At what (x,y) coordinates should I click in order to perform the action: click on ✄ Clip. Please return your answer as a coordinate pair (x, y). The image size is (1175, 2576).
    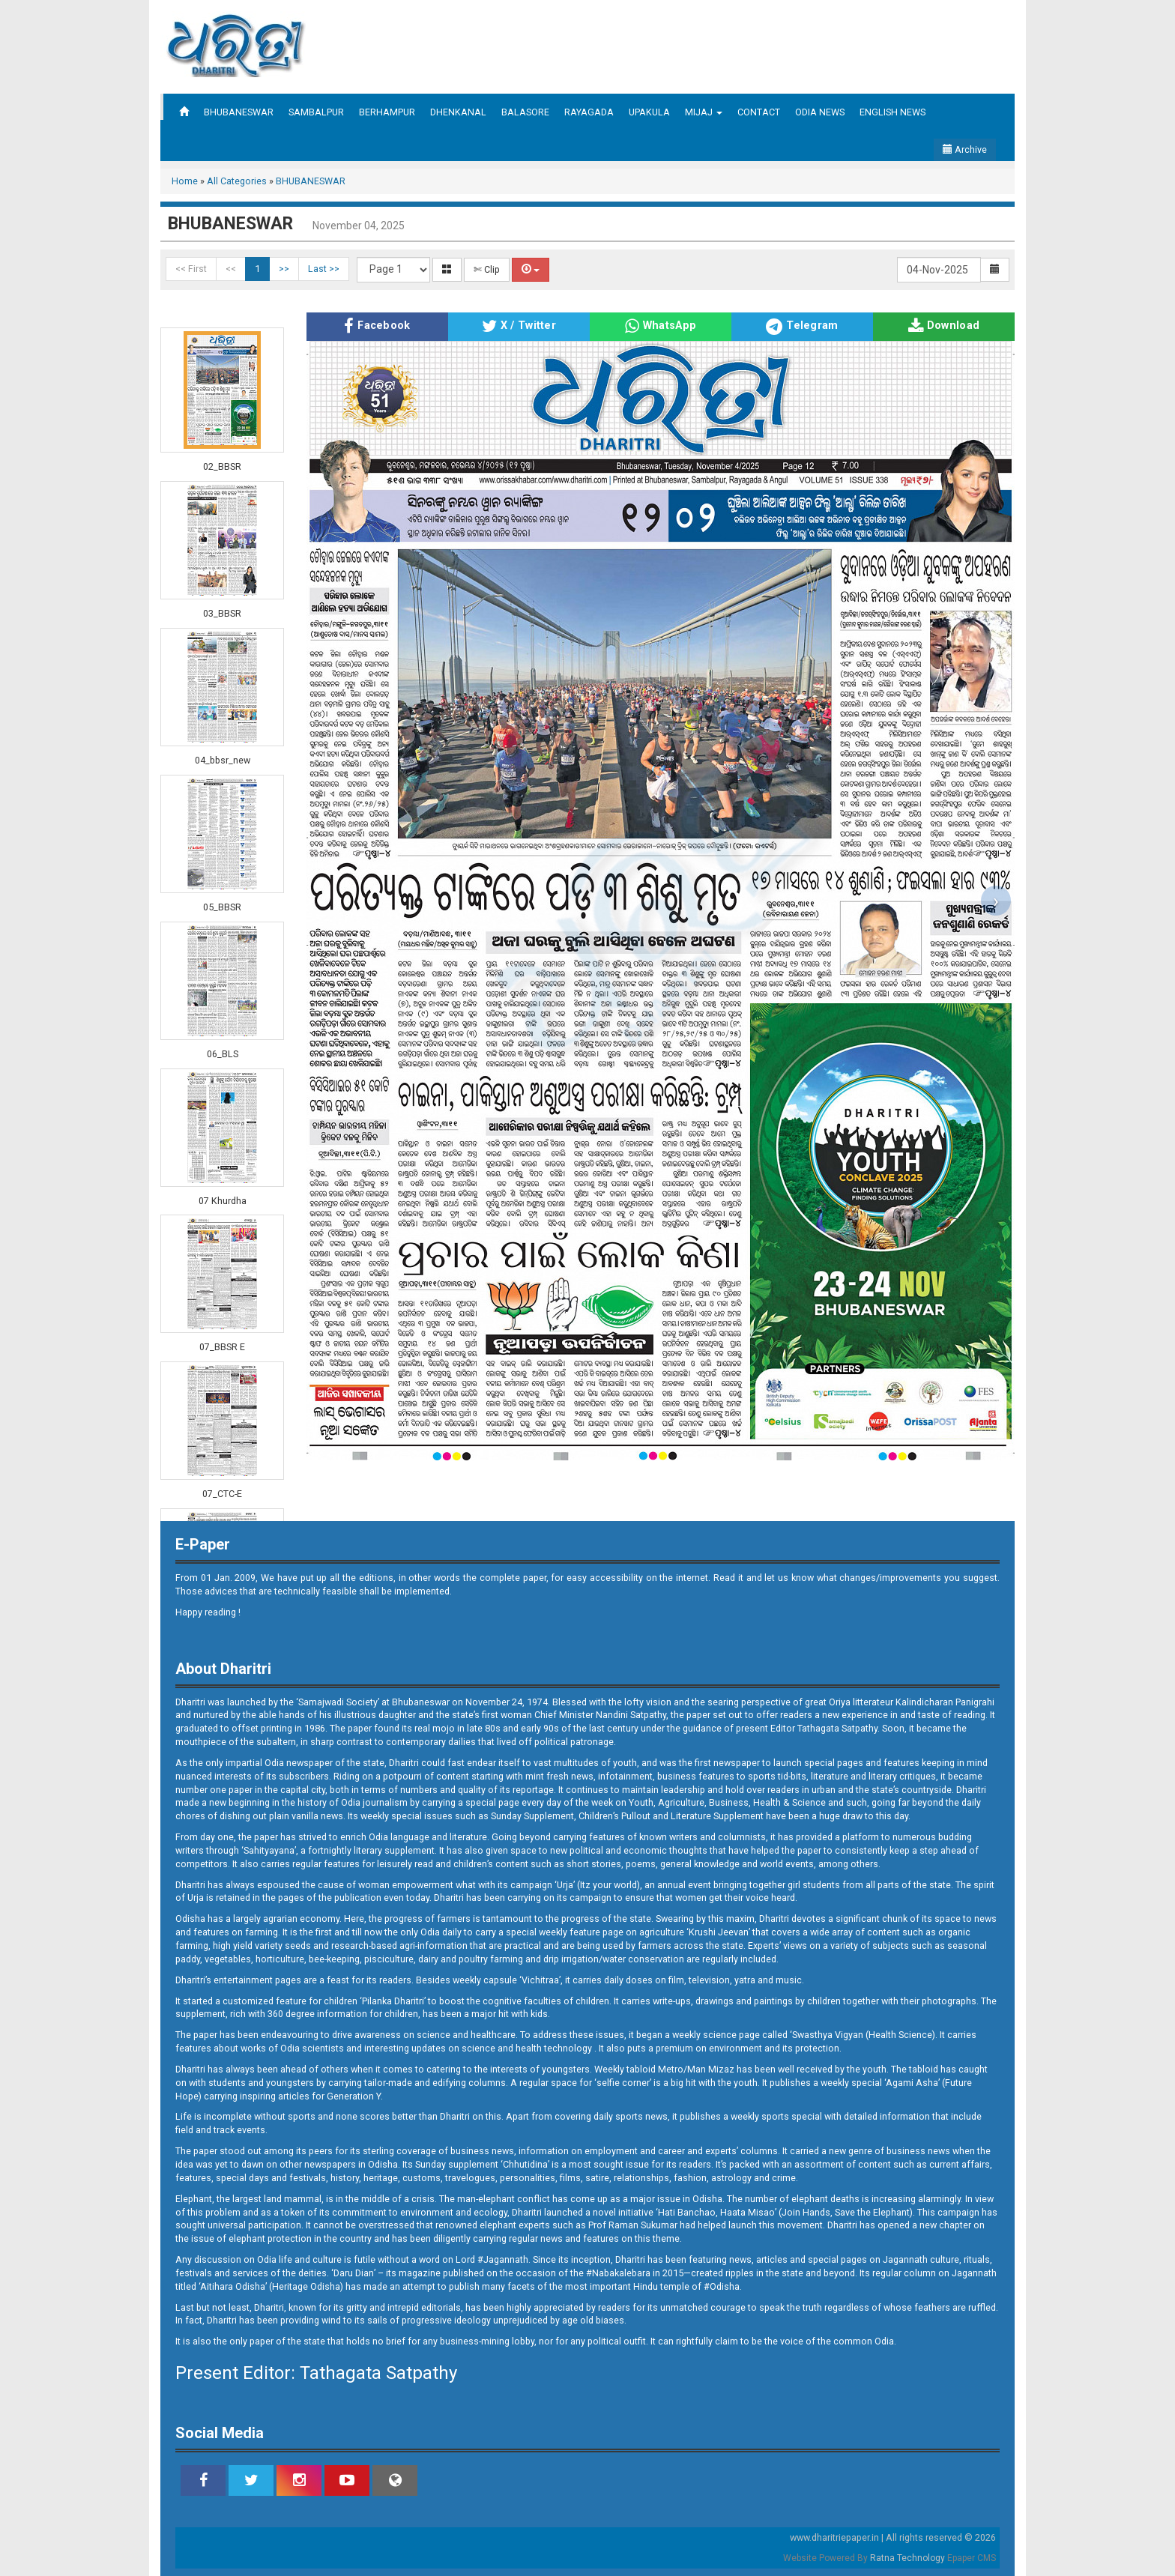
    Looking at the image, I should click on (487, 269).